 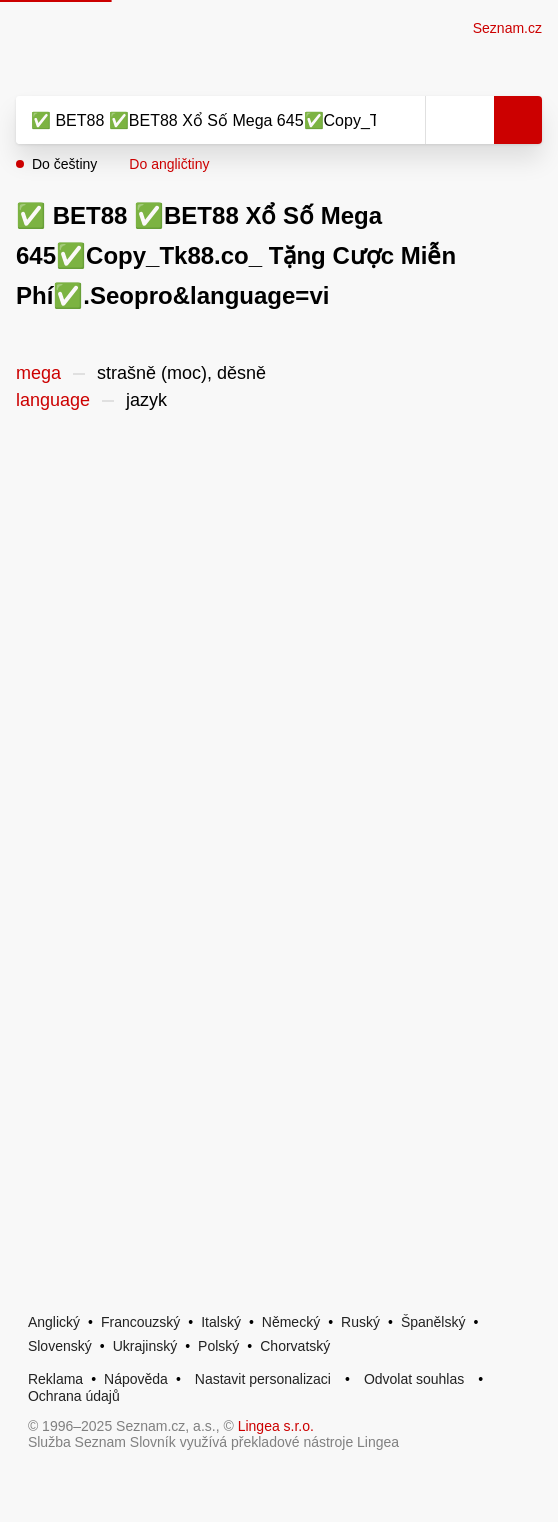 What do you see at coordinates (507, 28) in the screenshot?
I see `Seznam.cz` at bounding box center [507, 28].